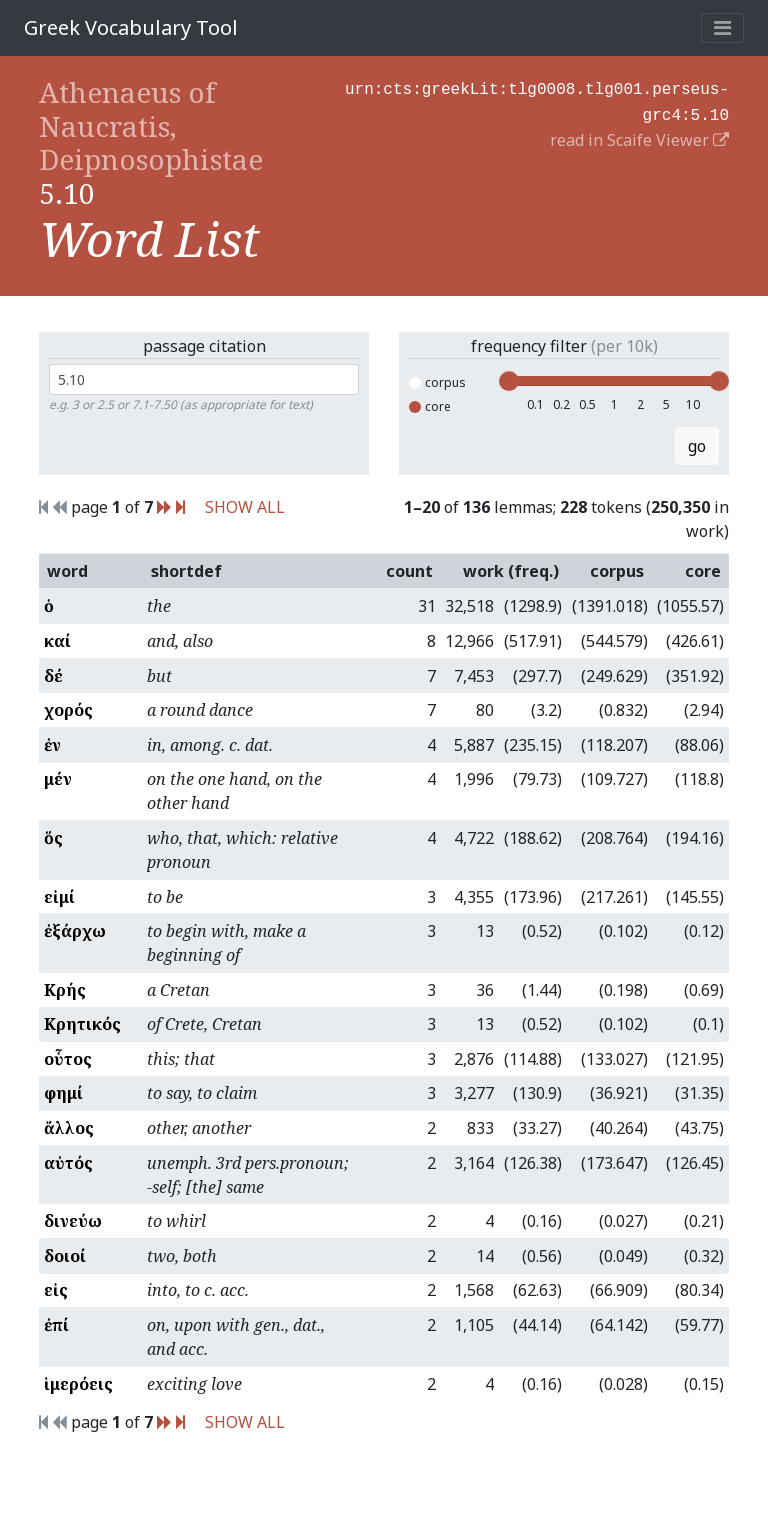 The width and height of the screenshot is (768, 1516). What do you see at coordinates (151, 125) in the screenshot?
I see `Athenaeus of Naucratis, Deipnosophistae` at bounding box center [151, 125].